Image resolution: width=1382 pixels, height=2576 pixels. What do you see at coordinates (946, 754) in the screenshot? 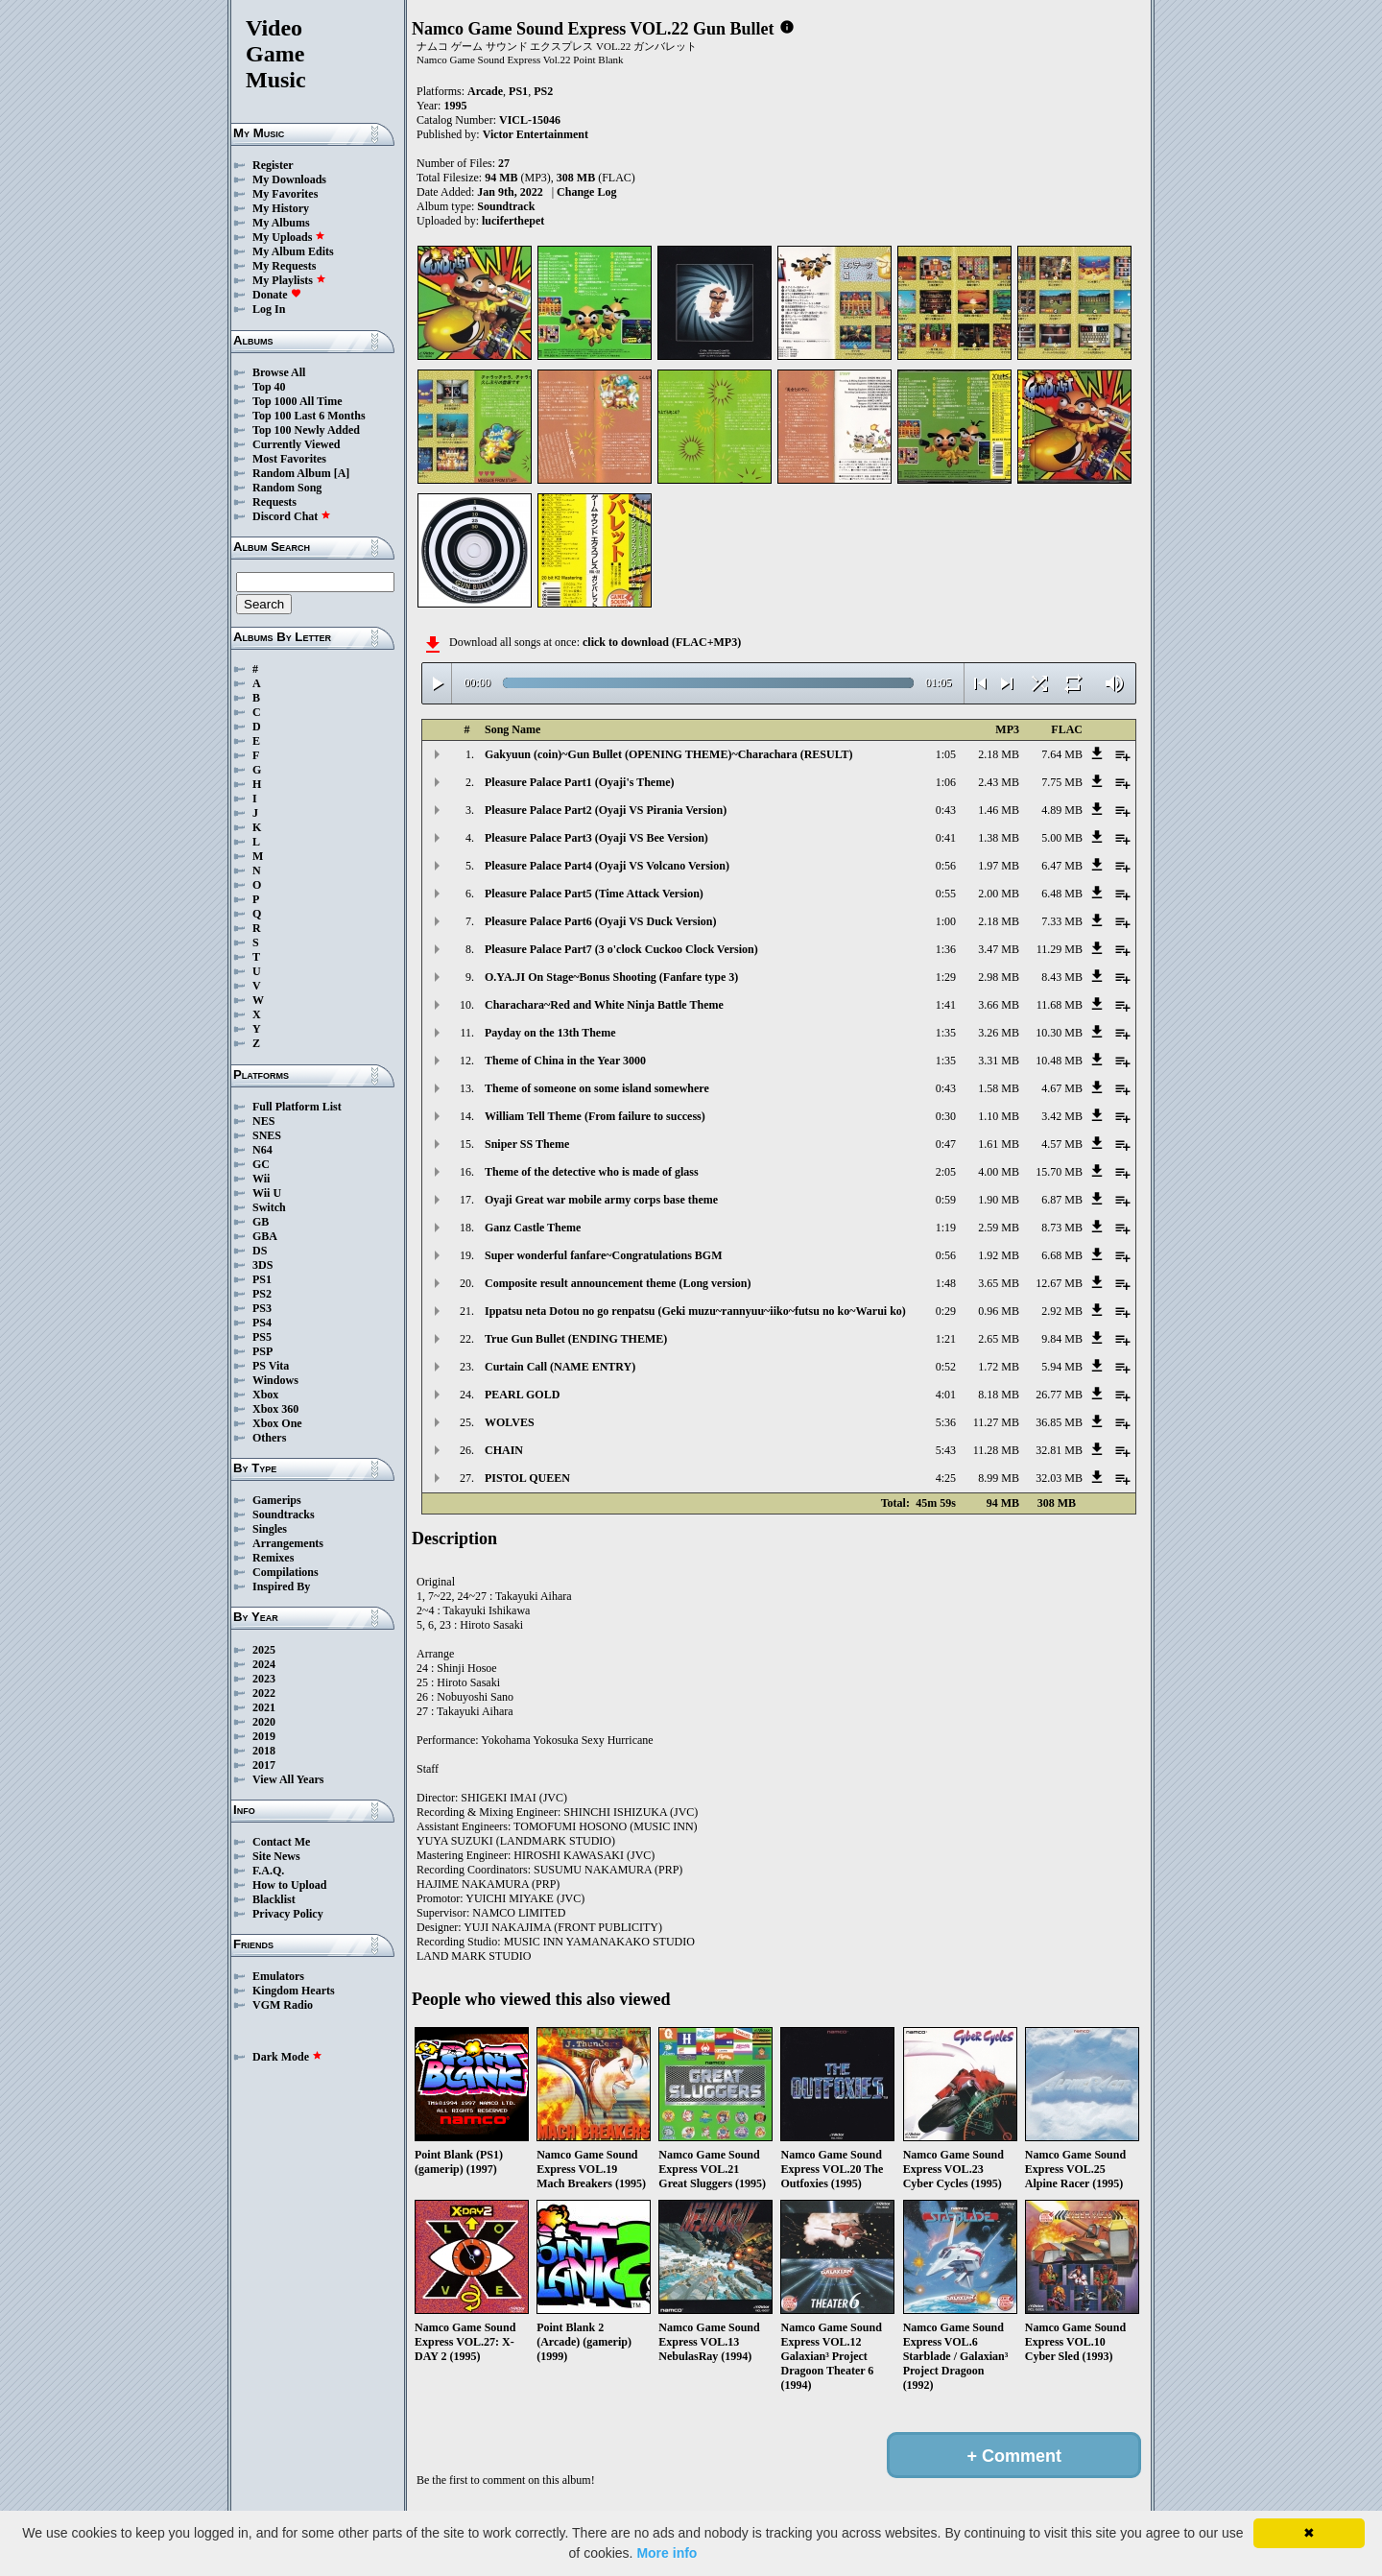
I see `1:05` at bounding box center [946, 754].